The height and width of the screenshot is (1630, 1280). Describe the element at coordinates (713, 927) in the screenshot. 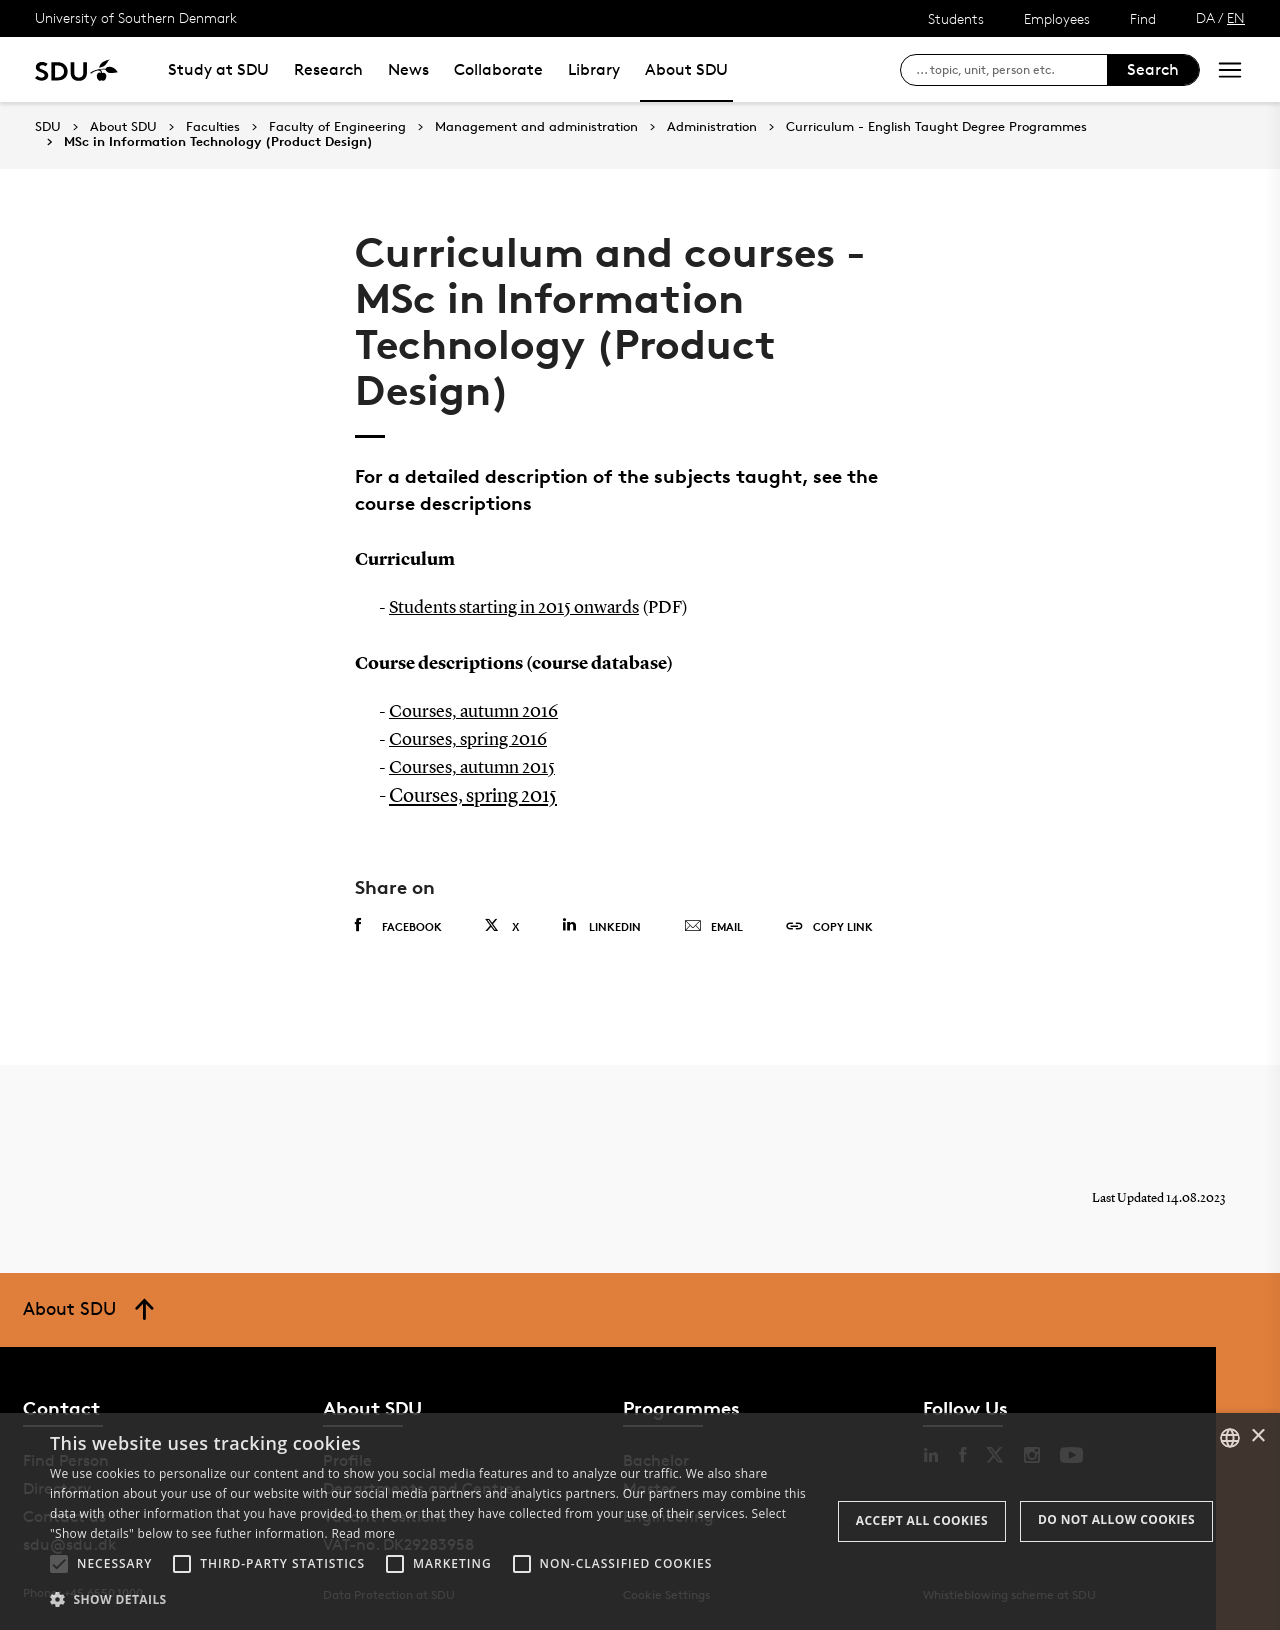

I see `Email` at that location.